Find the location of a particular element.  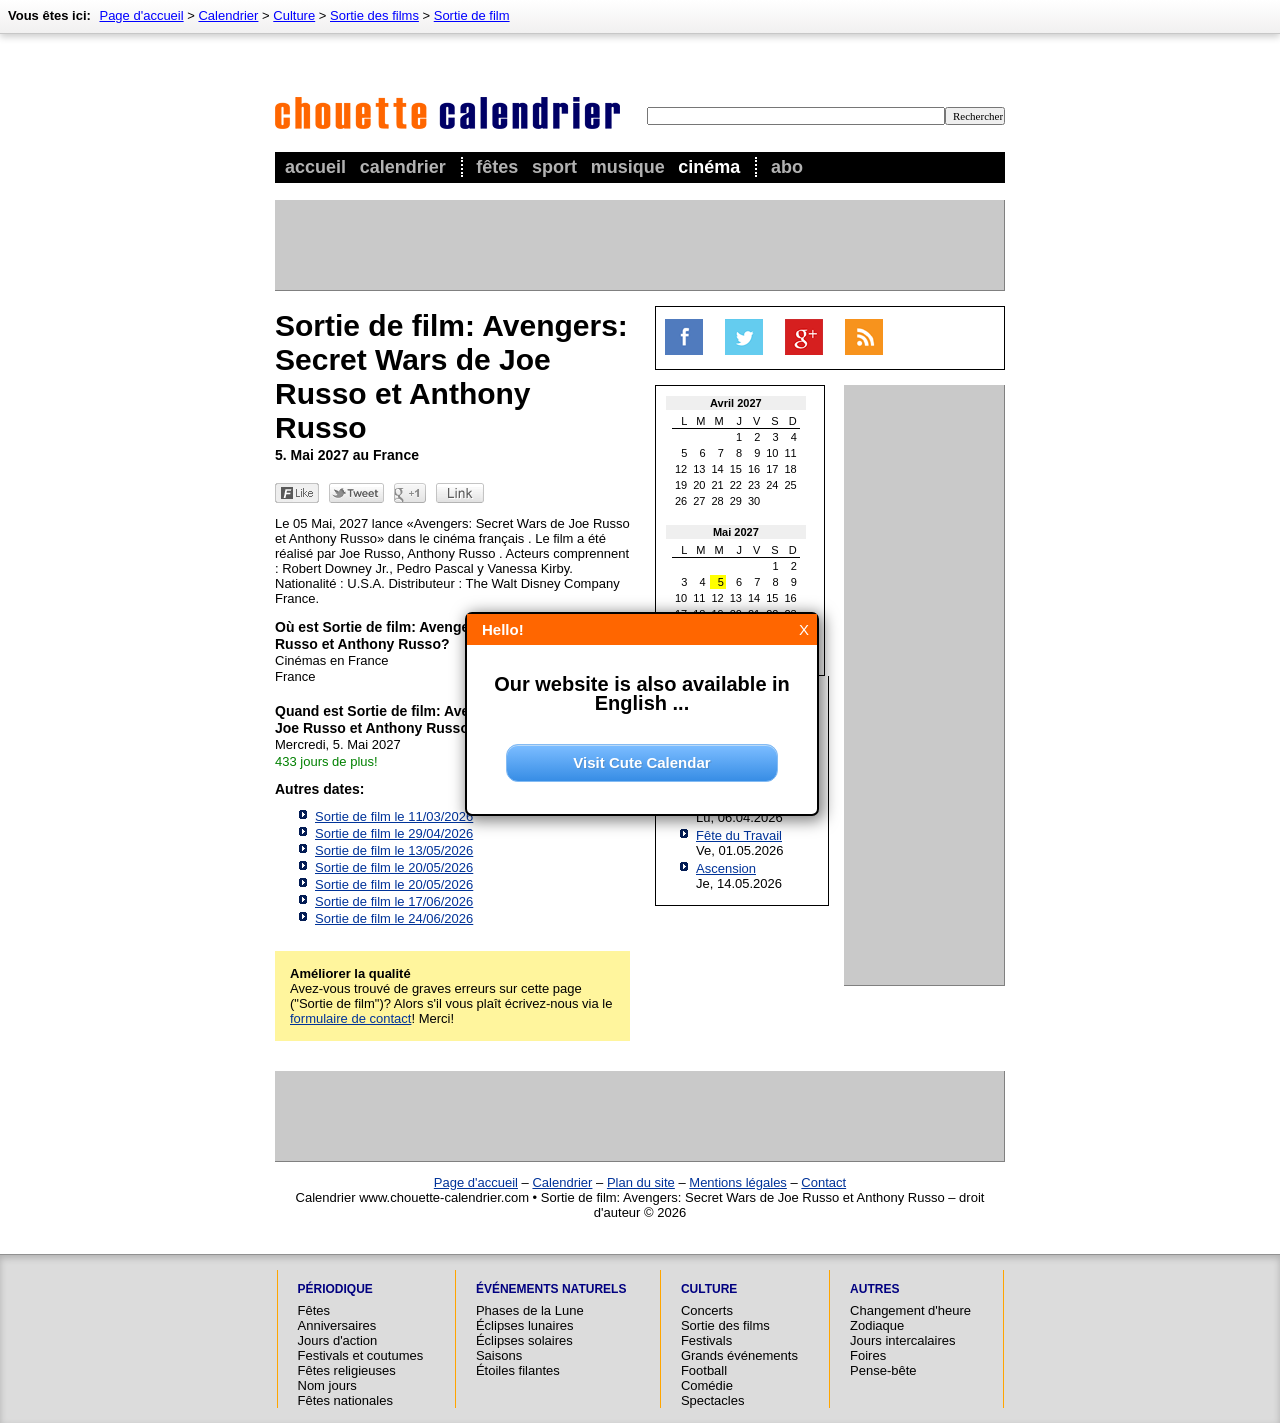

Festivals et coutumes is located at coordinates (361, 1355).